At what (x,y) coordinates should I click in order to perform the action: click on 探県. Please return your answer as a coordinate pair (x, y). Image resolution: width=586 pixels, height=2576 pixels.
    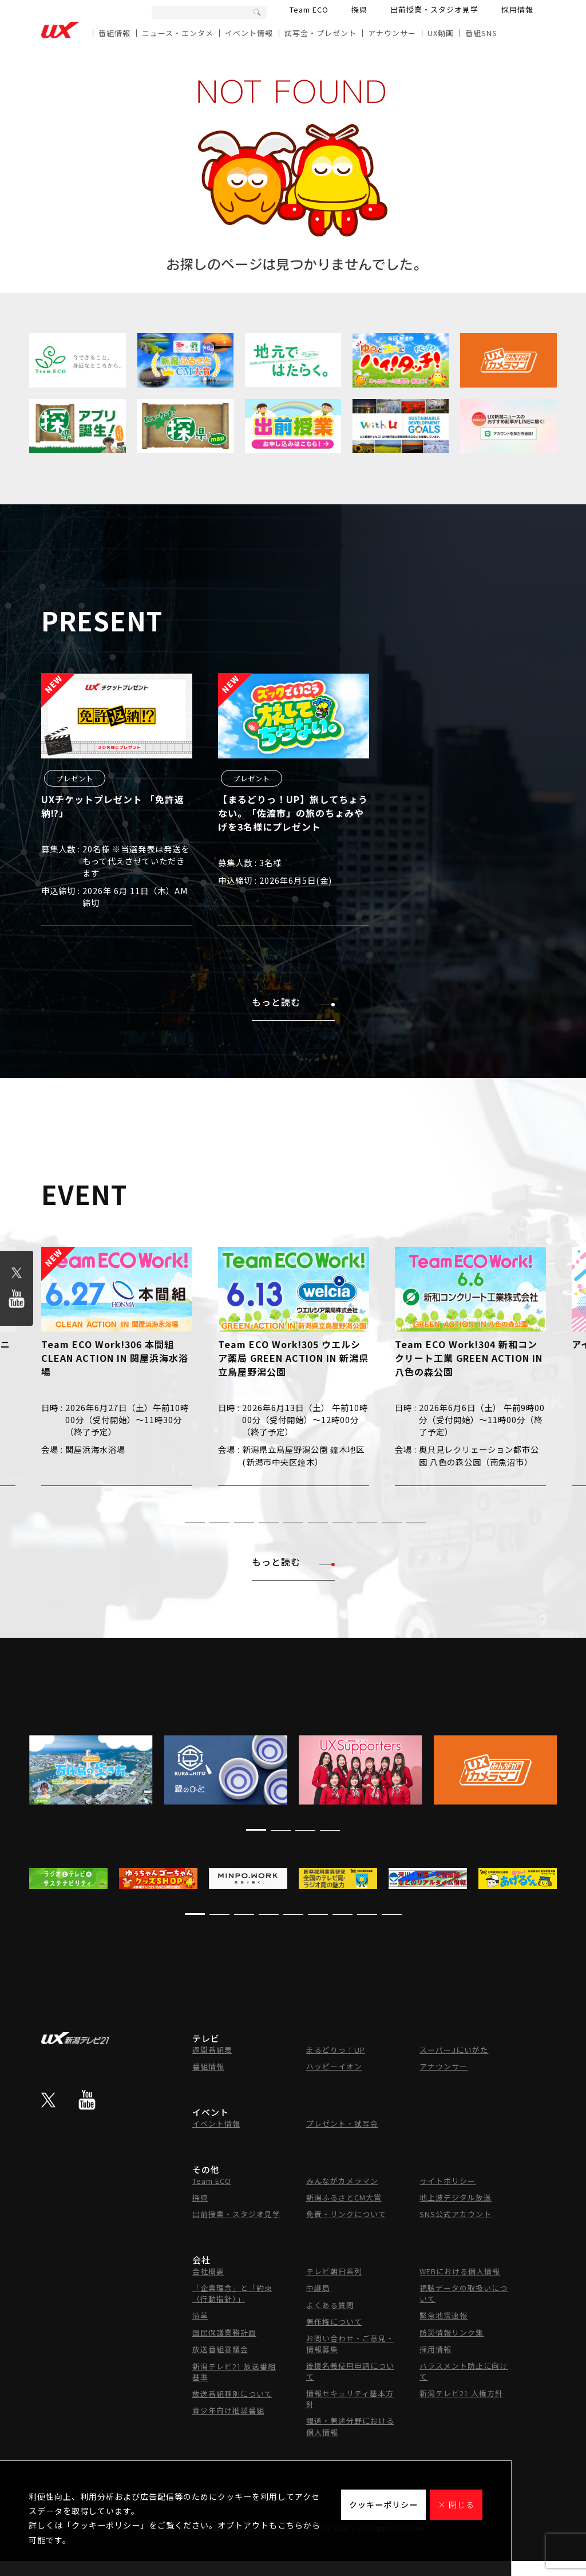
    Looking at the image, I should click on (359, 9).